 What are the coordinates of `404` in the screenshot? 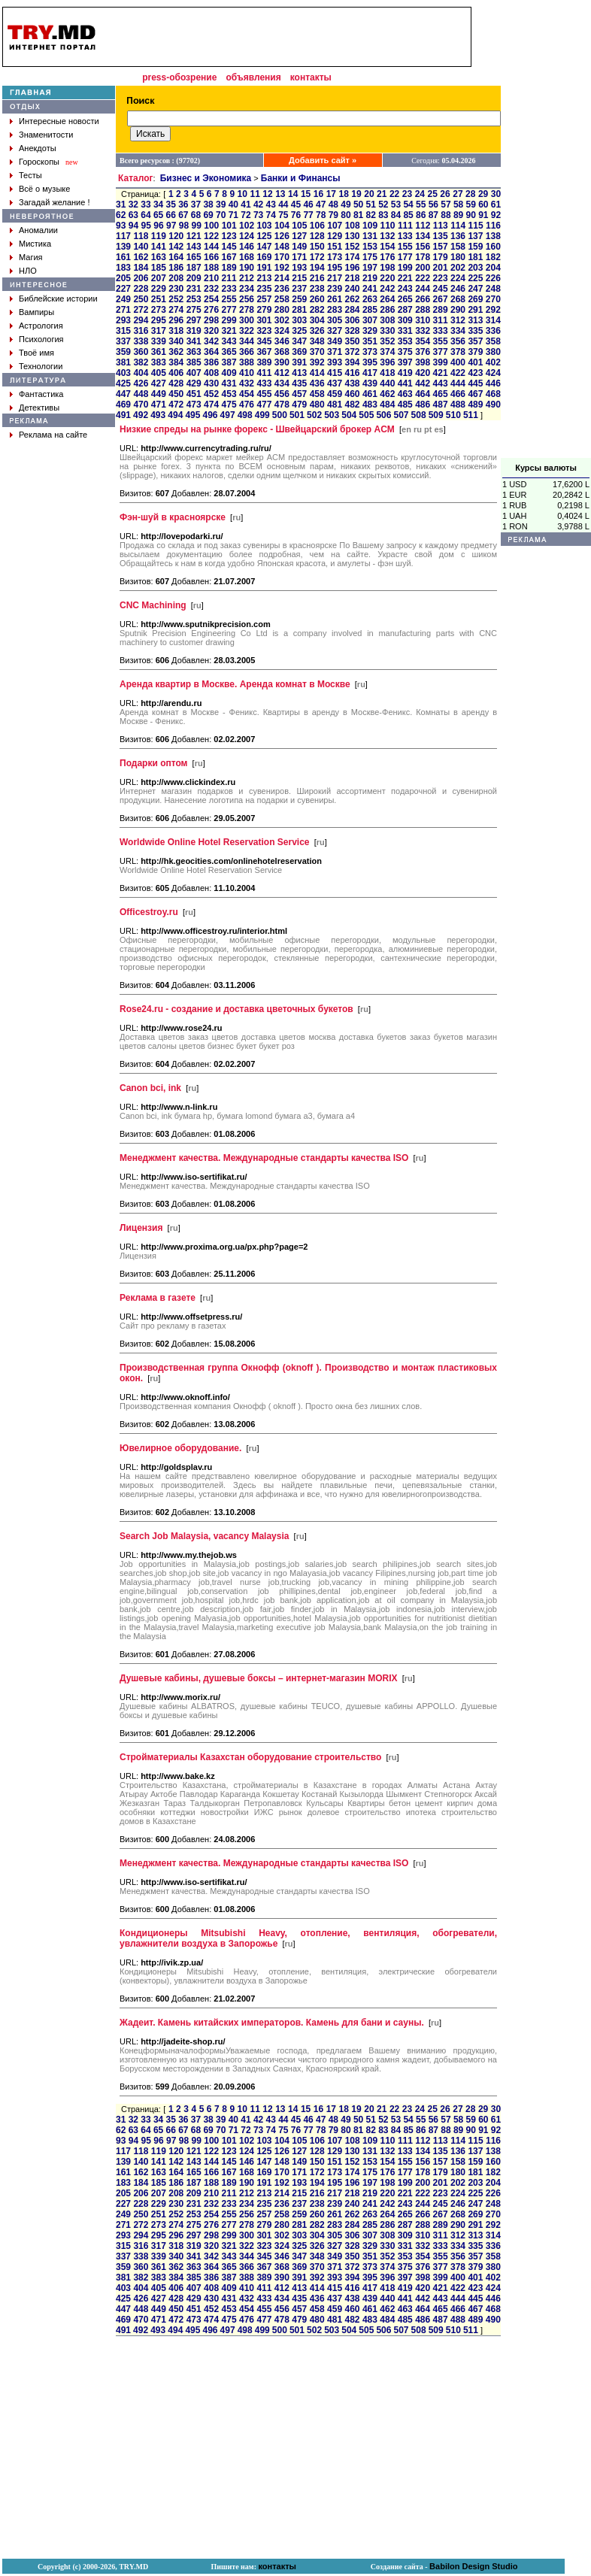 It's located at (140, 373).